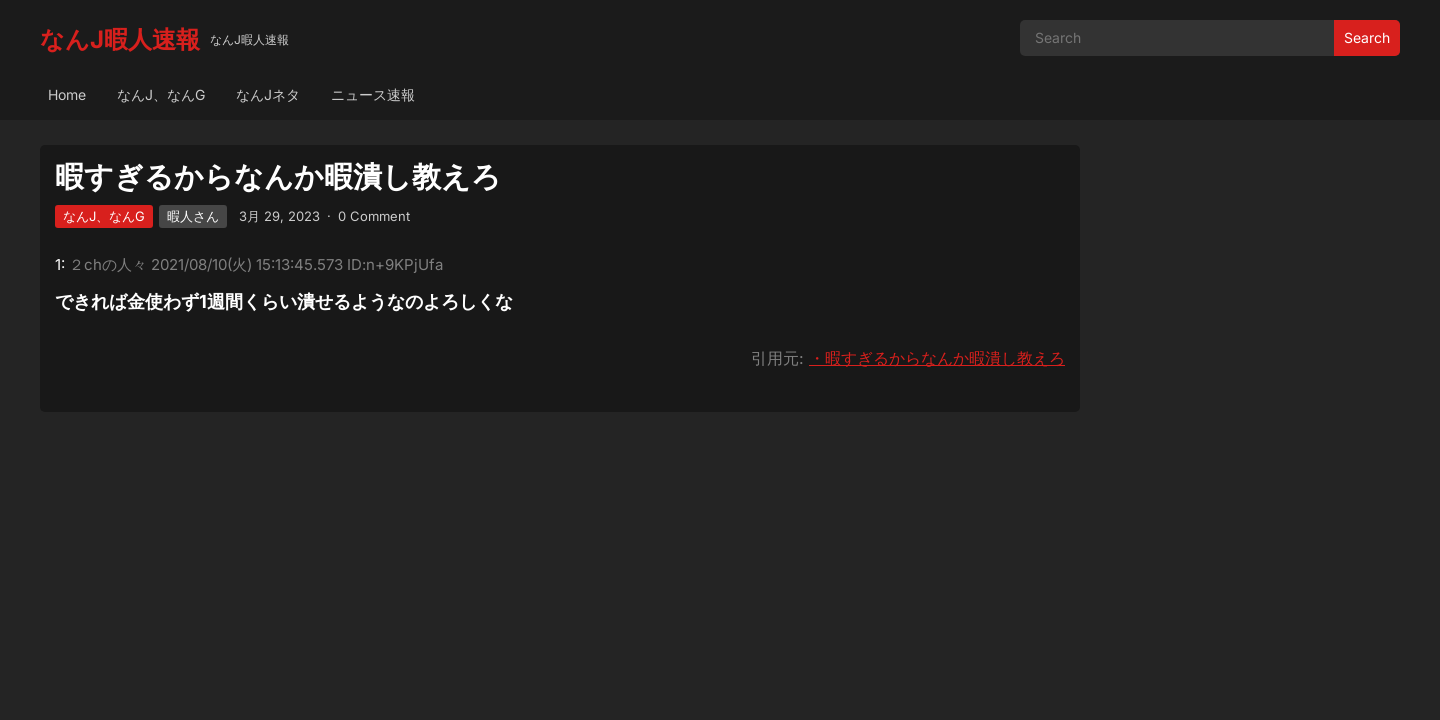 Image resolution: width=1440 pixels, height=720 pixels. Describe the element at coordinates (373, 94) in the screenshot. I see `ニュース速報` at that location.